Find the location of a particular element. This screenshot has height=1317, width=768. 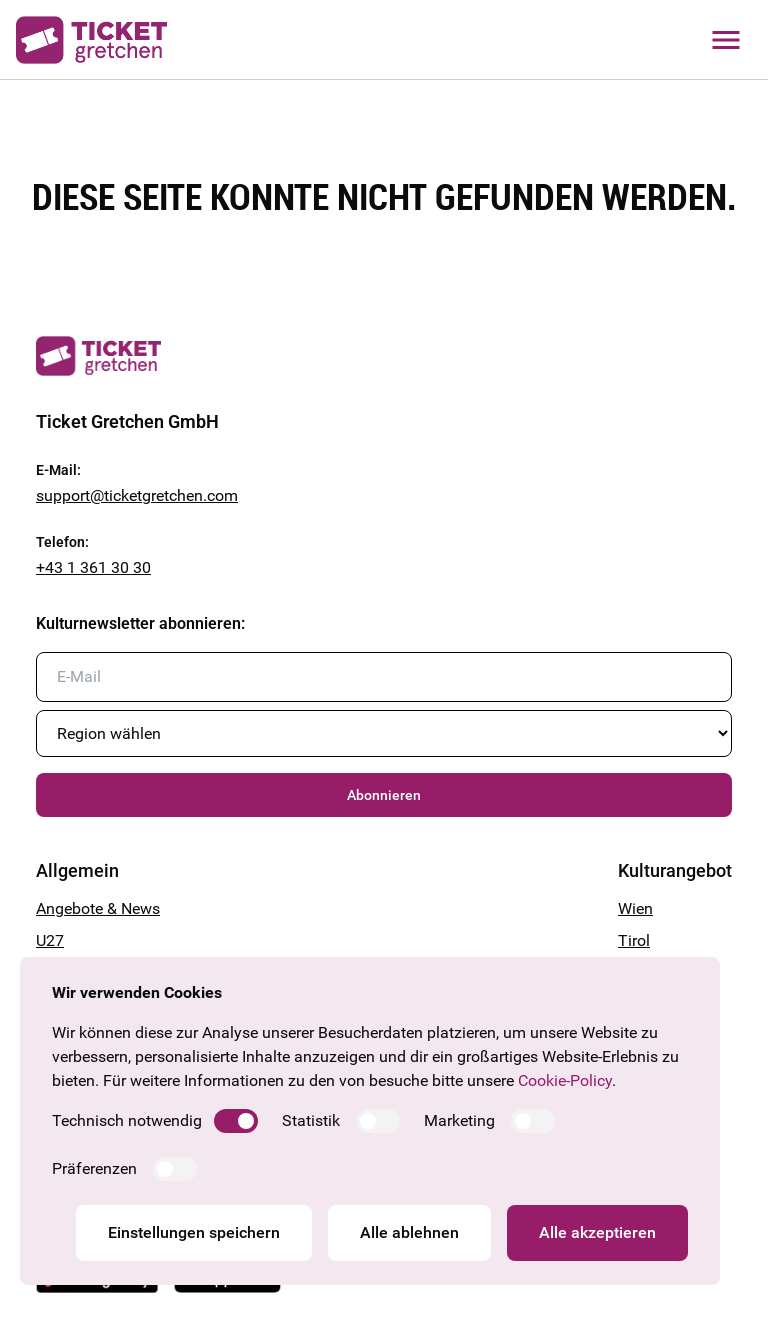

U27 is located at coordinates (50, 940).